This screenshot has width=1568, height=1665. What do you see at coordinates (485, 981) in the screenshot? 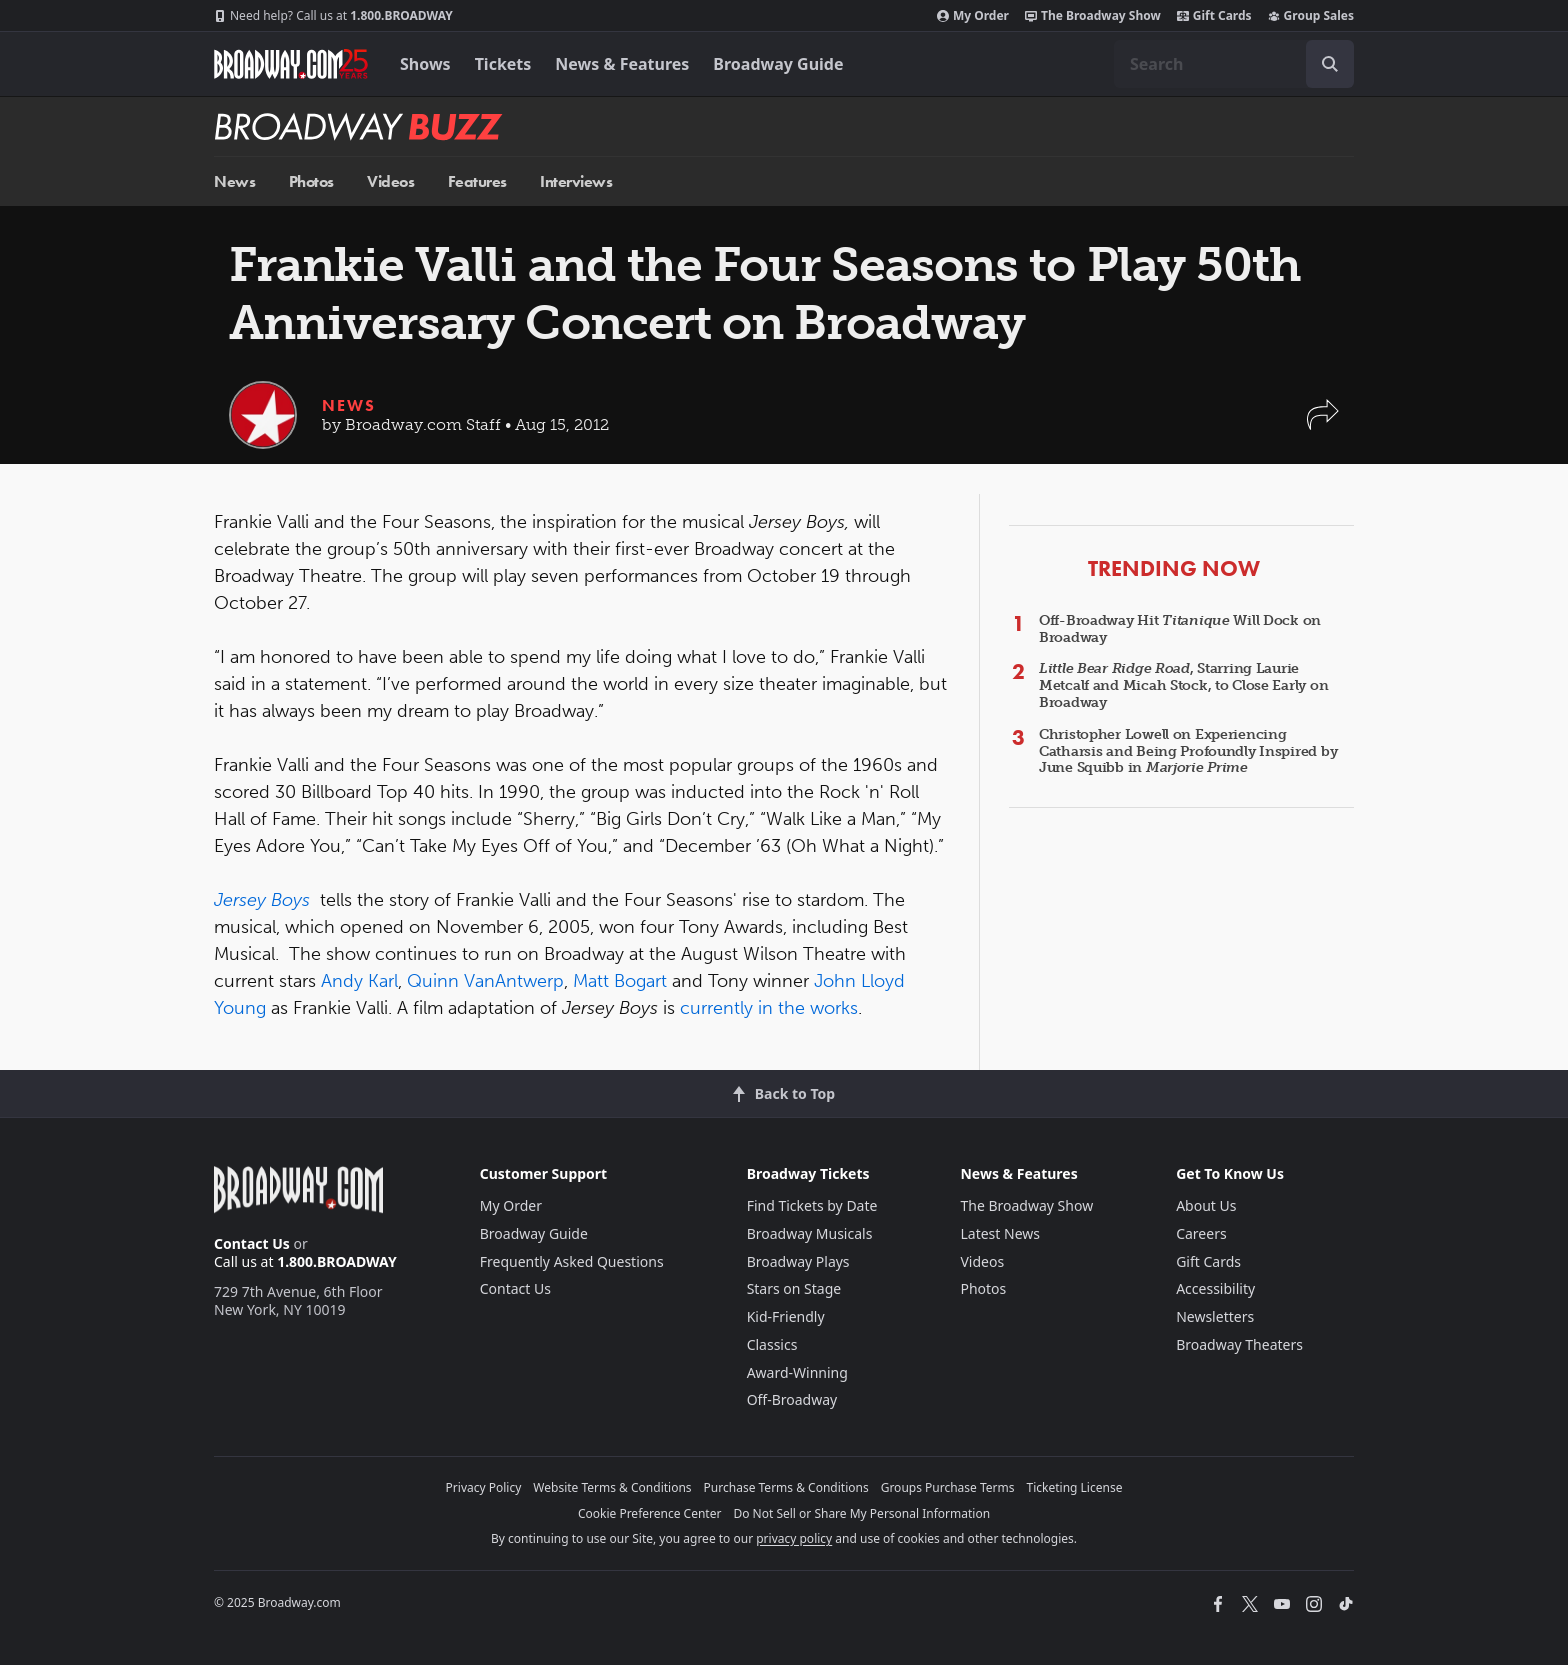
I see `Quinn VanAntwerp` at bounding box center [485, 981].